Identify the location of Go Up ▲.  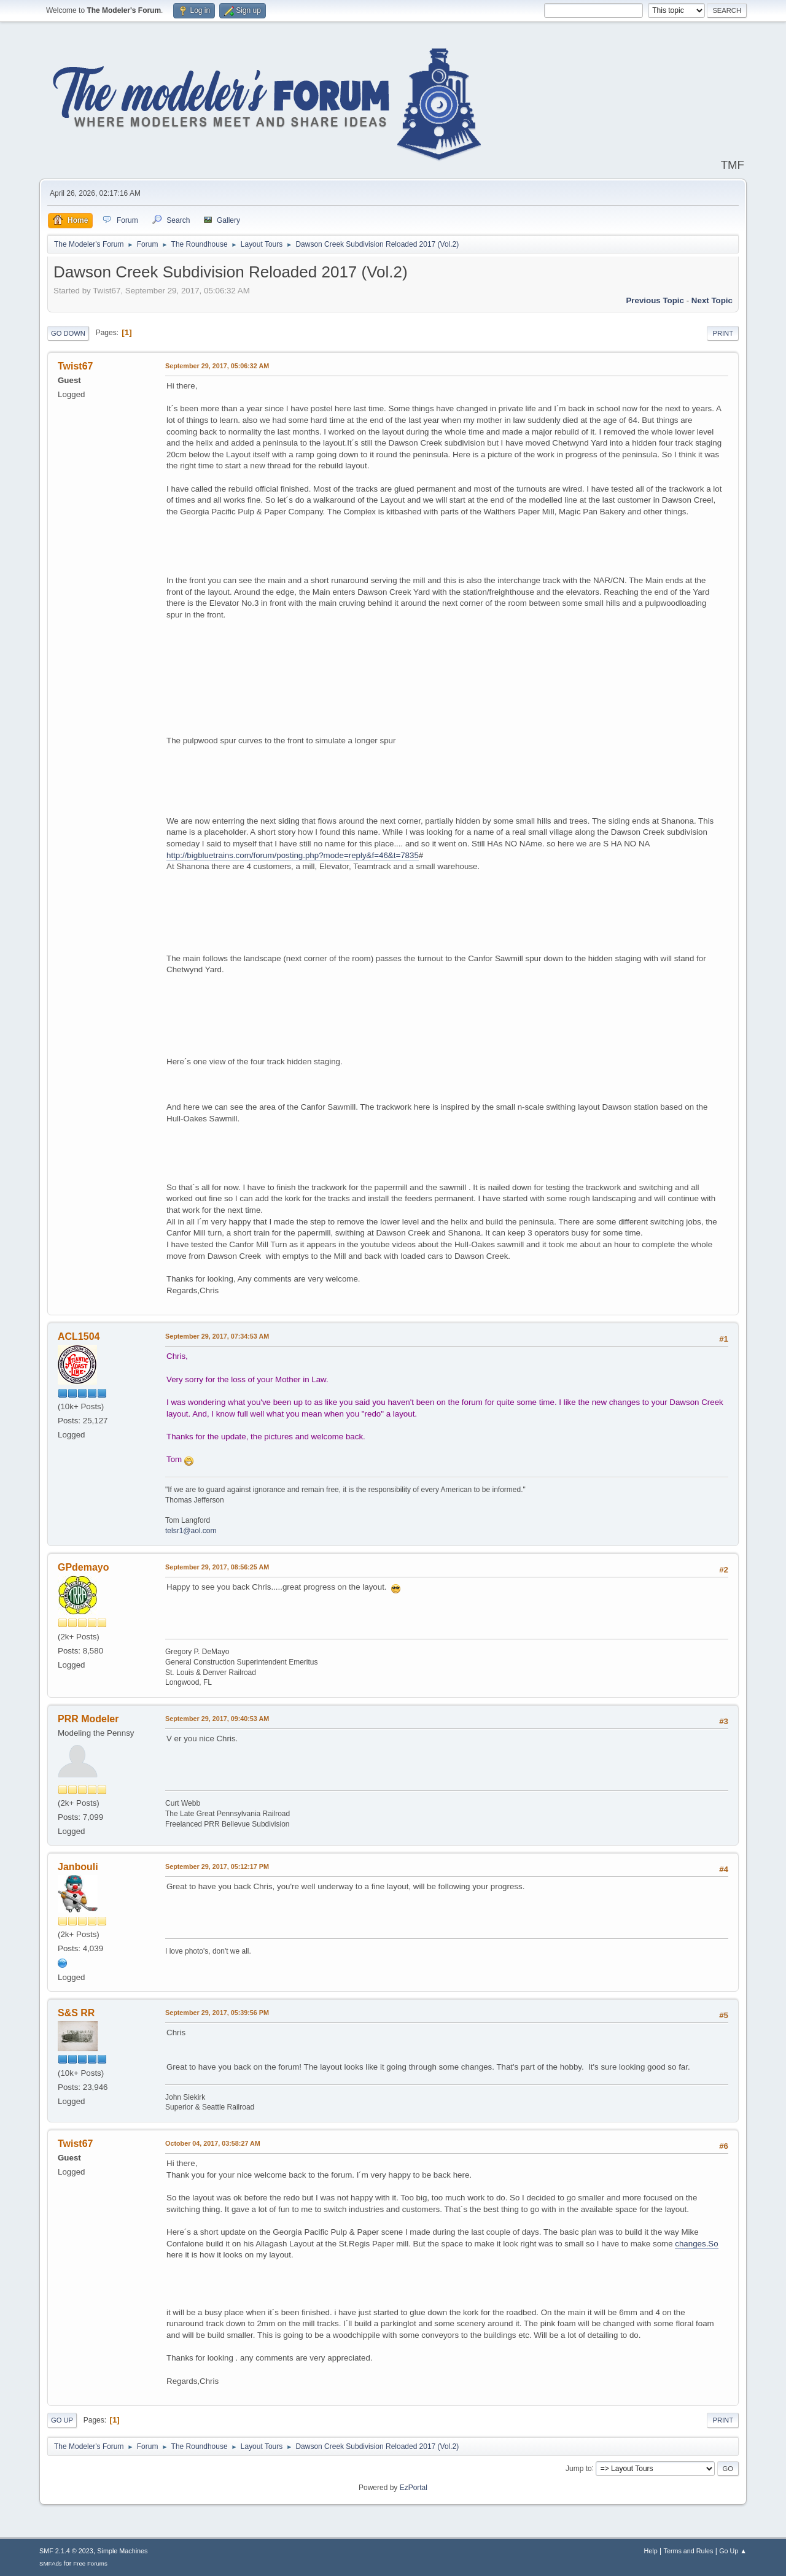
(733, 2551).